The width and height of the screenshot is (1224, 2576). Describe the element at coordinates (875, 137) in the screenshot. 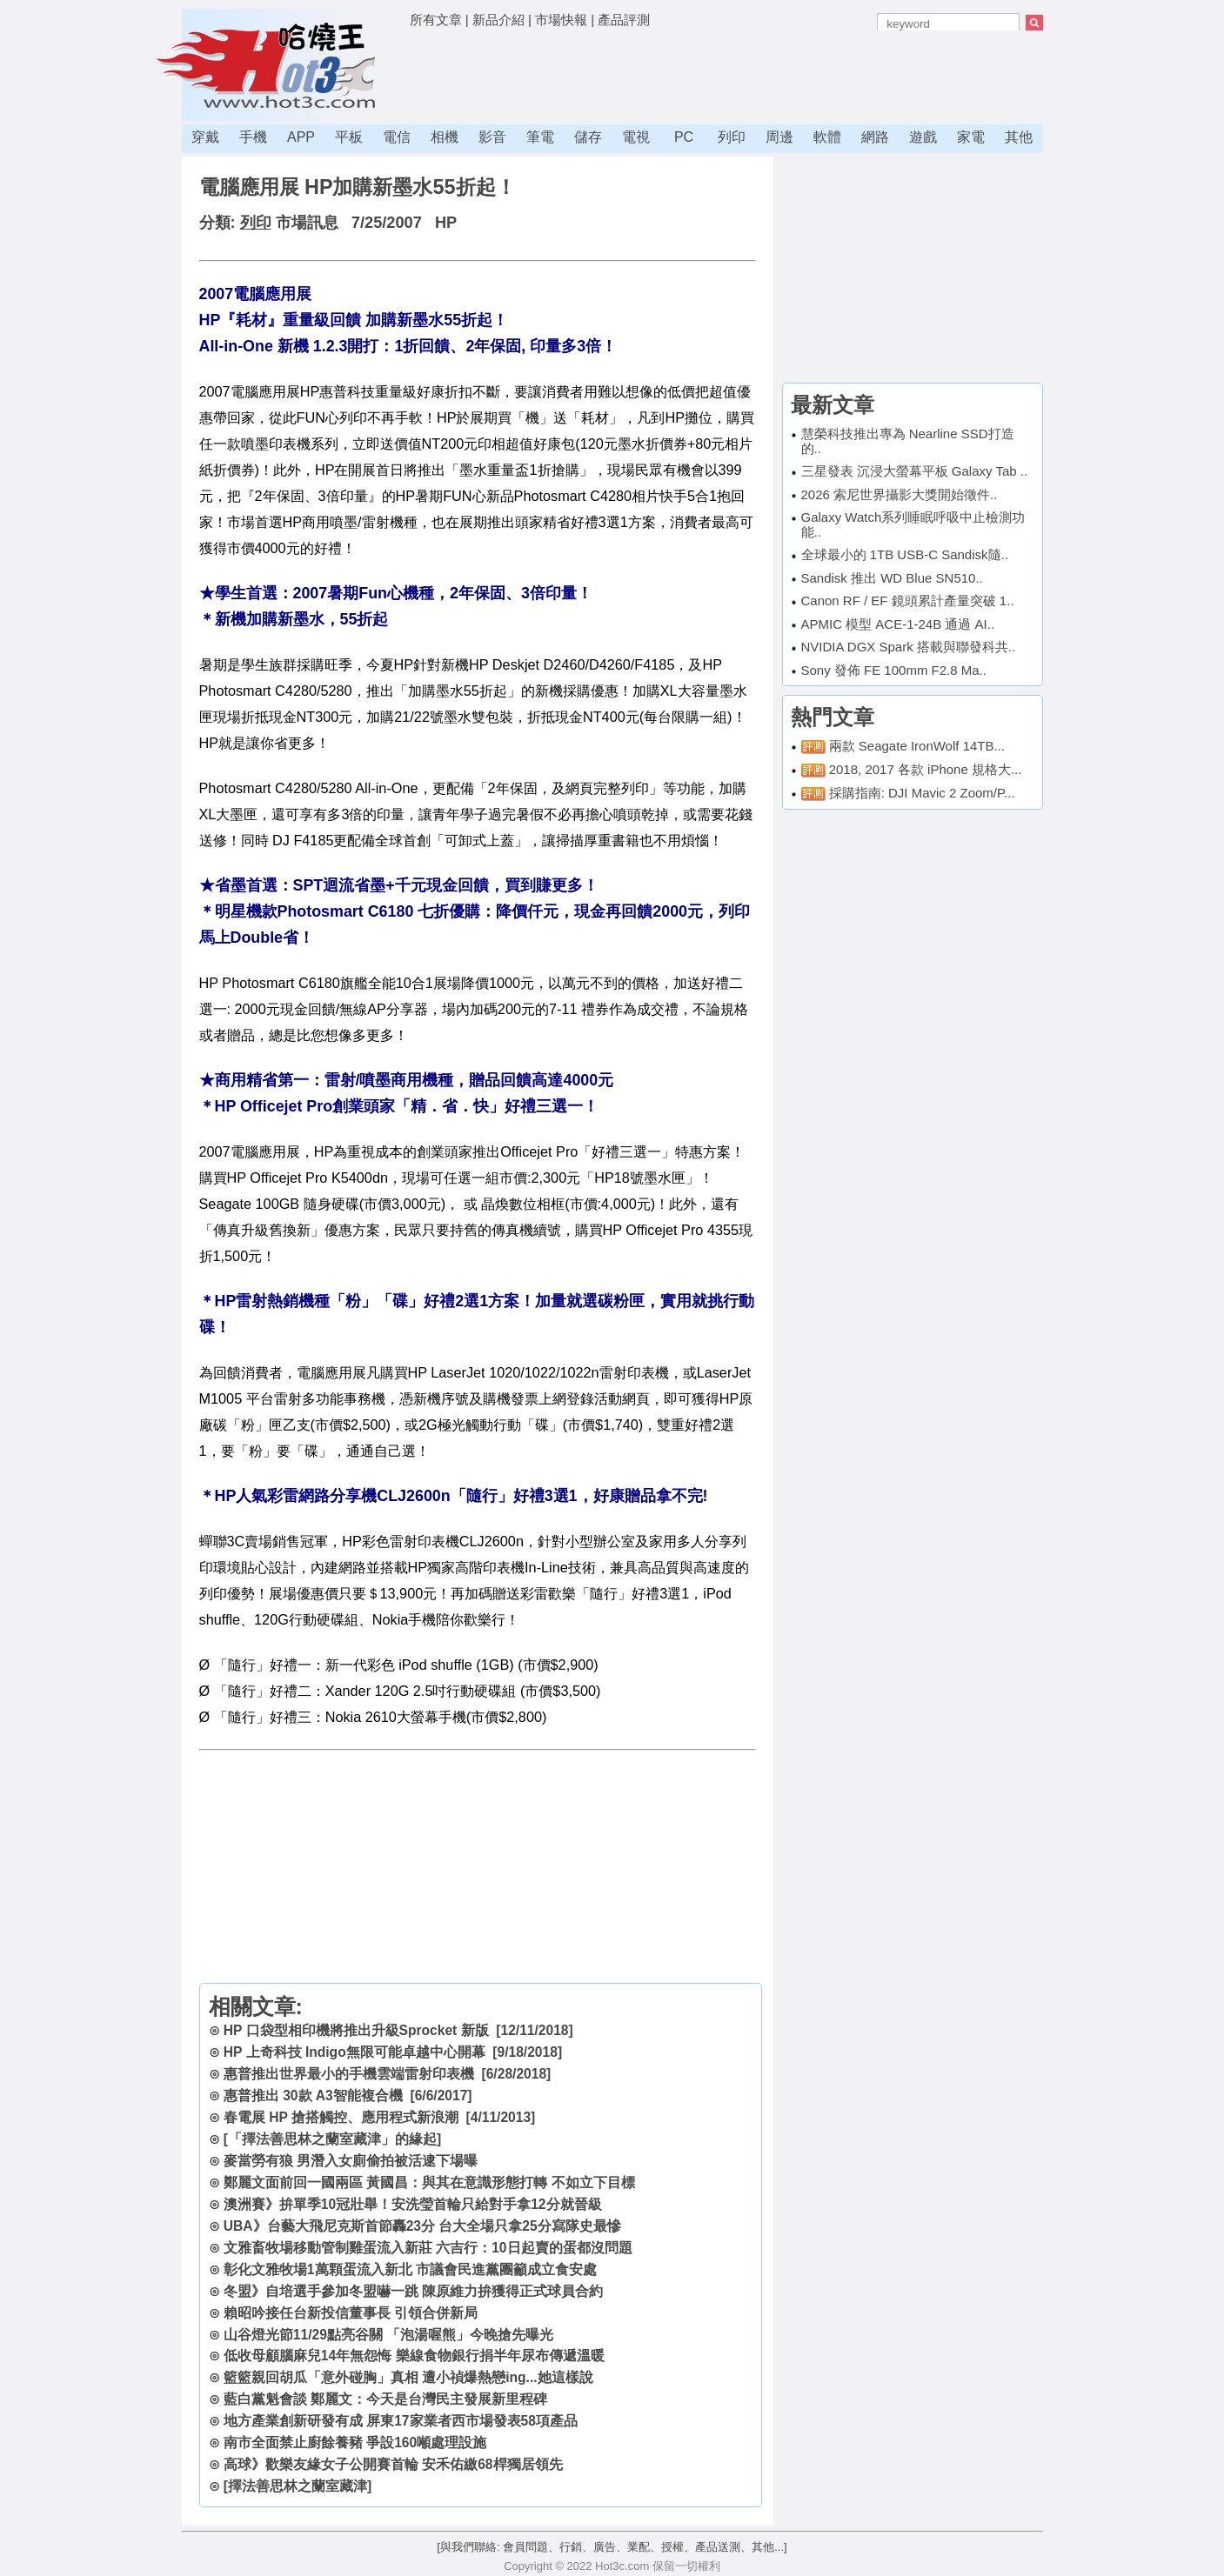

I see `網路` at that location.